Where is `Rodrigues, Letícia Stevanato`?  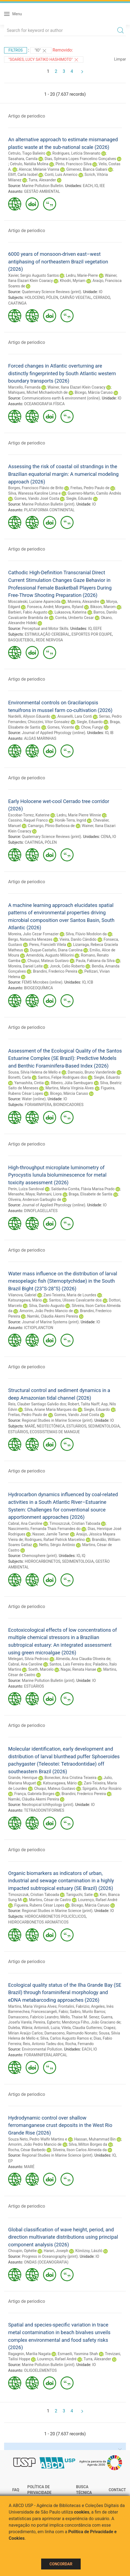 Rodrigues, Letícia Stevanato is located at coordinates (76, 153).